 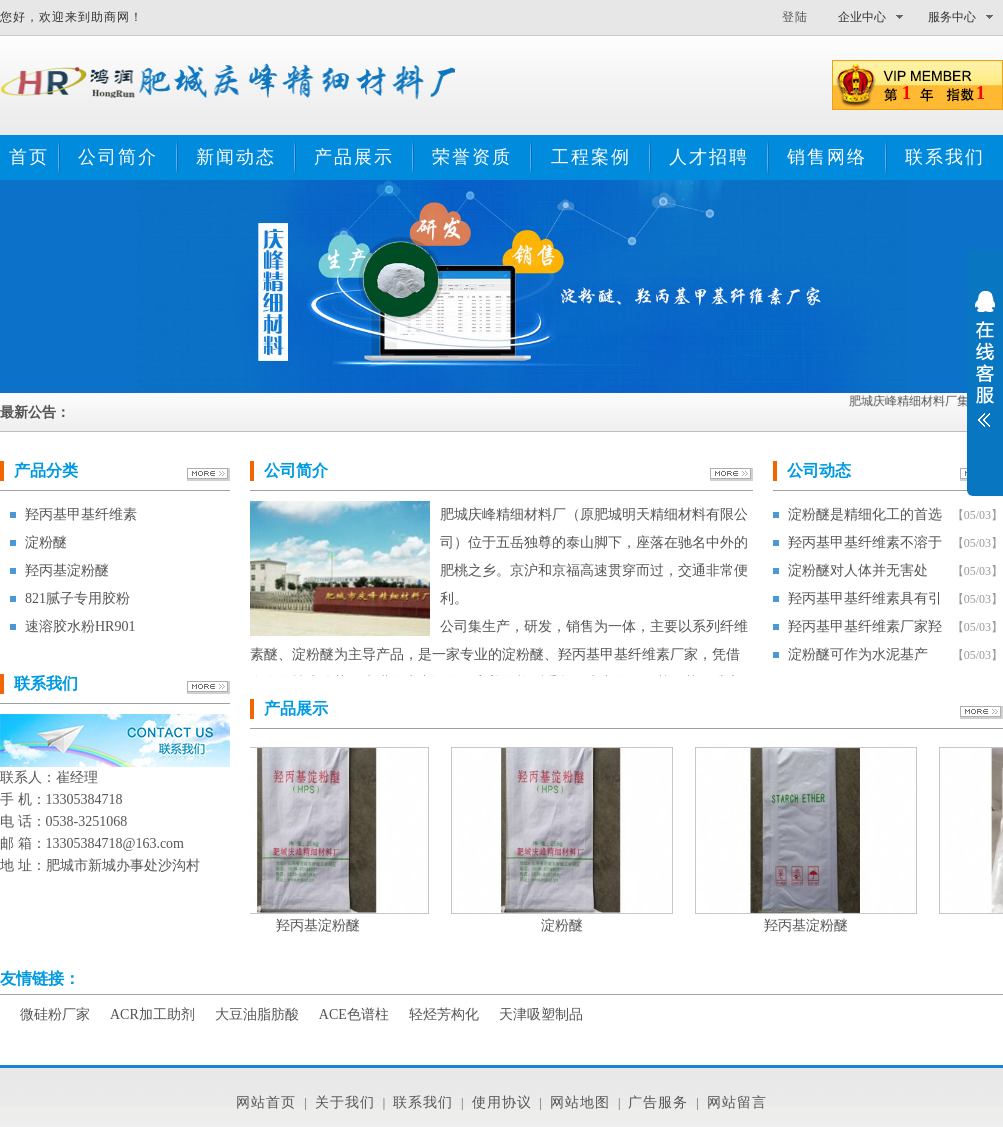 I want to click on 展开, so click(x=985, y=372).